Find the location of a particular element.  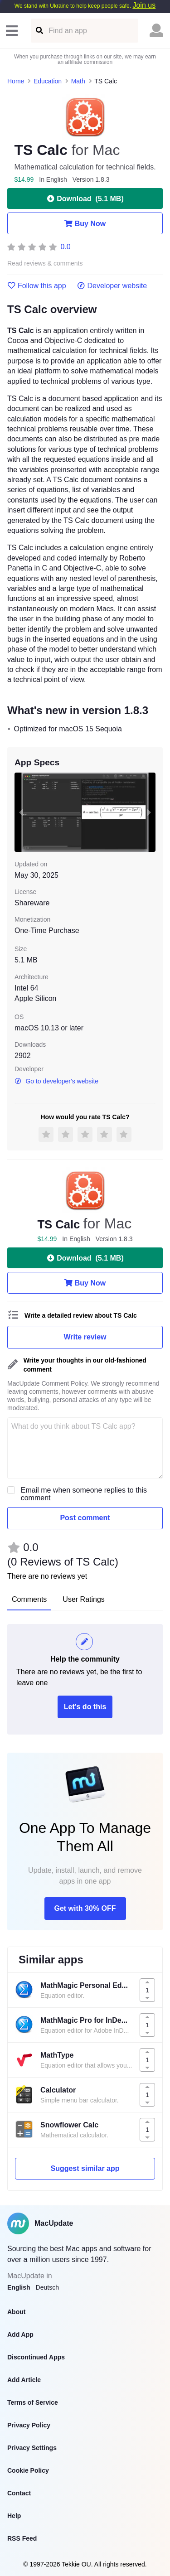

Privacy Settings is located at coordinates (32, 2448).